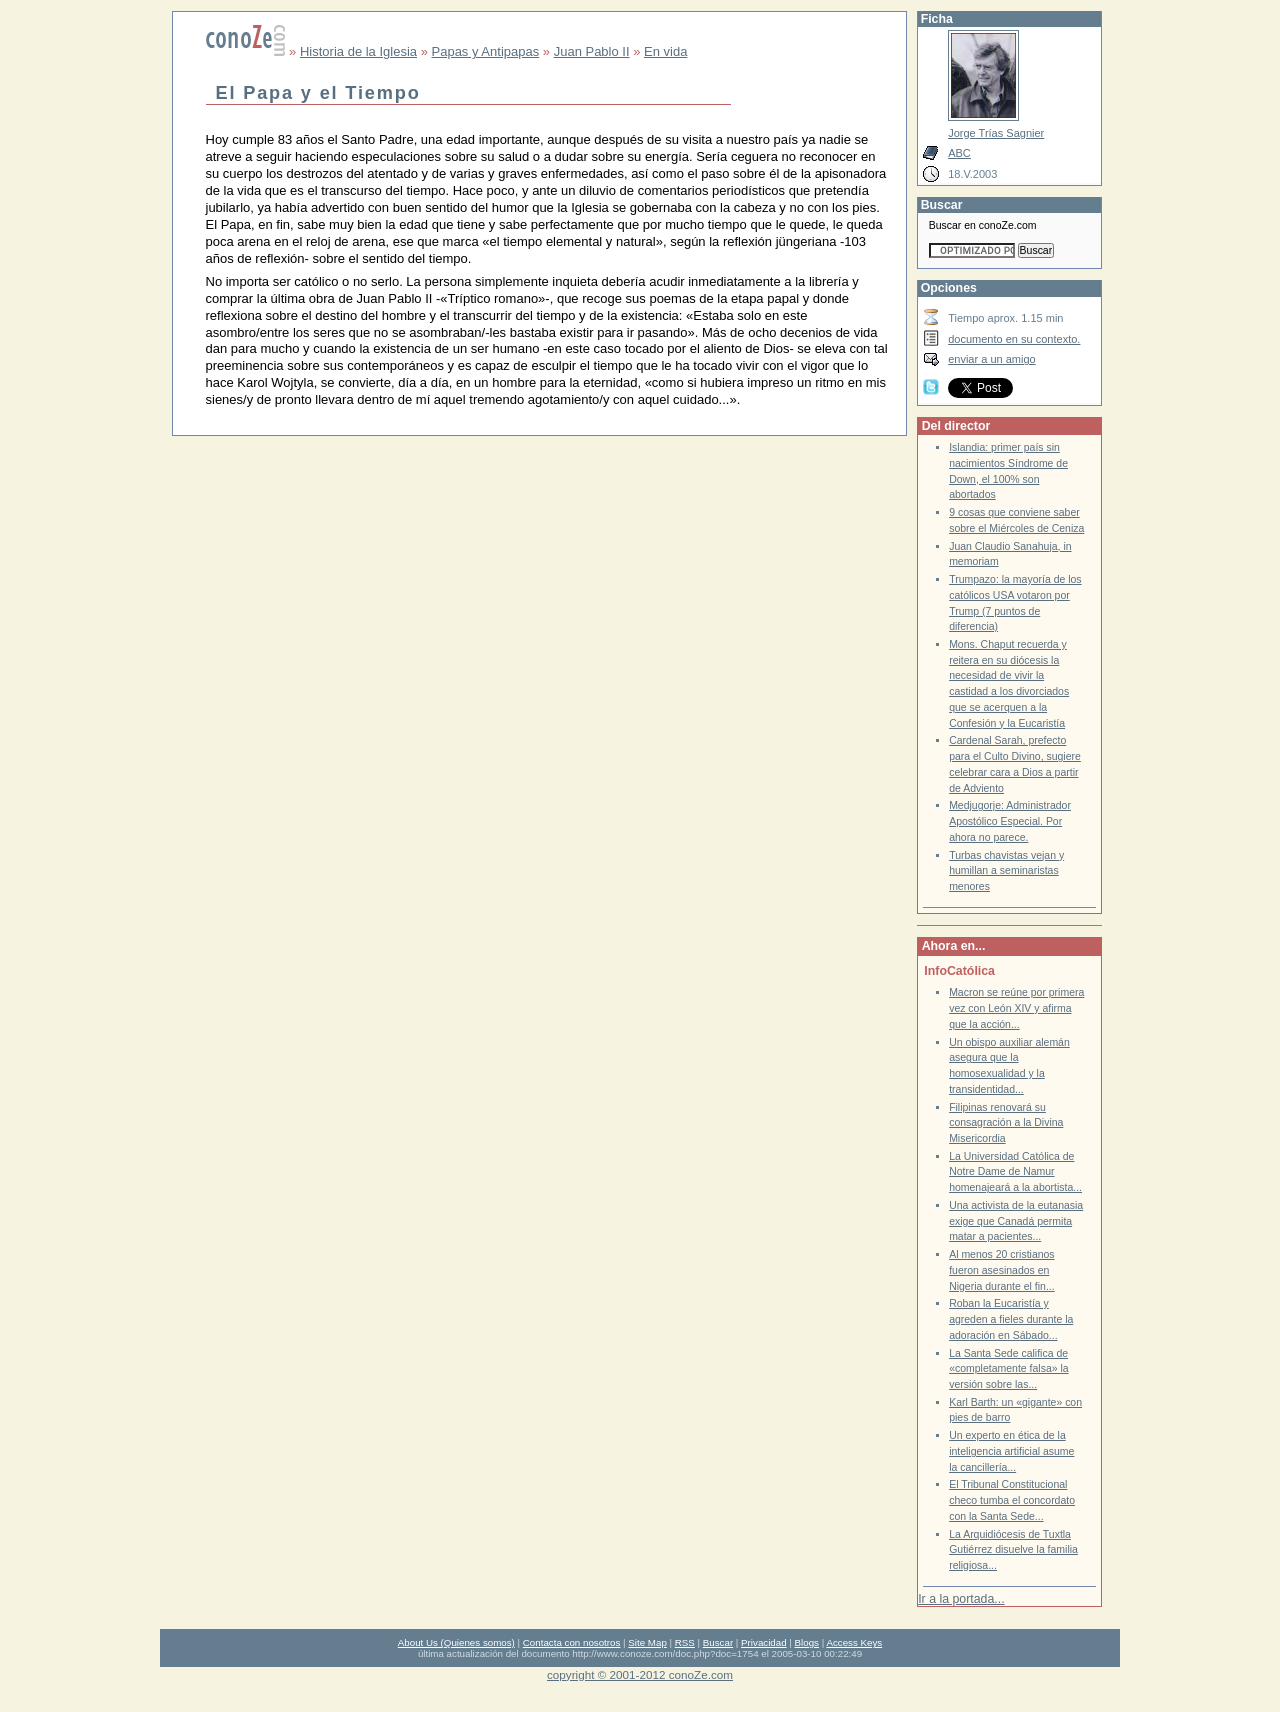 The image size is (1280, 1712). I want to click on enviar a un amigo, so click(992, 359).